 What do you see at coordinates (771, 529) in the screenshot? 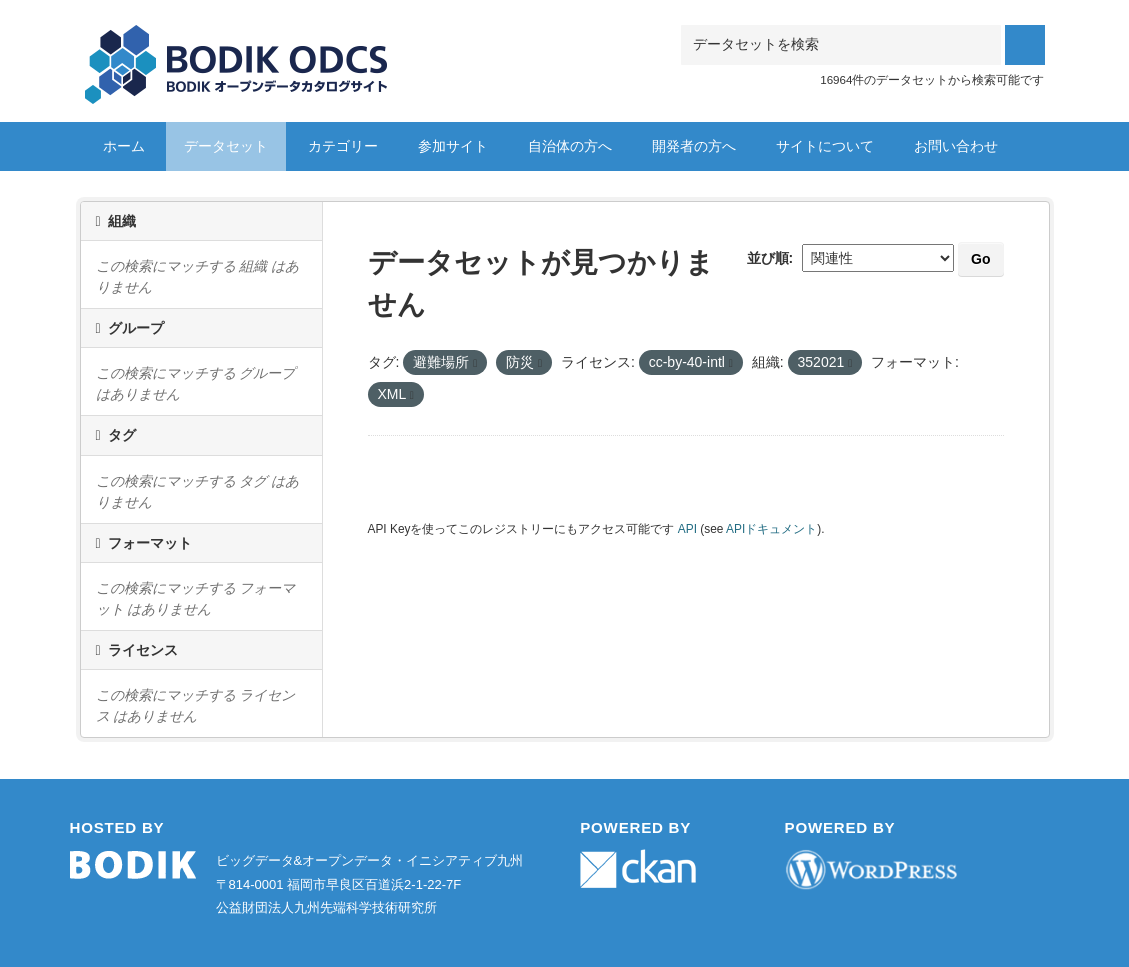
I see `APIドキュメント` at bounding box center [771, 529].